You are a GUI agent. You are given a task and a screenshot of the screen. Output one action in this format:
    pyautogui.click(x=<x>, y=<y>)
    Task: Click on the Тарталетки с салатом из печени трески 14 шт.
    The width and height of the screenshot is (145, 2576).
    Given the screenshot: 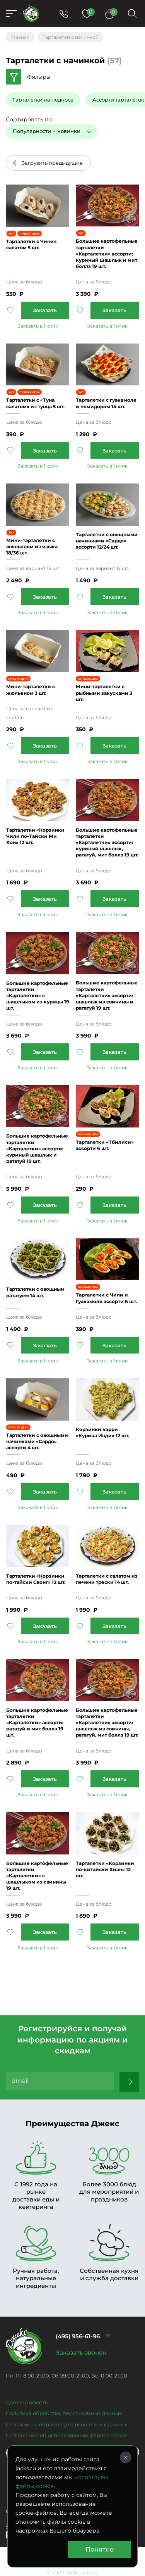 What is the action you would take?
    pyautogui.click(x=107, y=1579)
    